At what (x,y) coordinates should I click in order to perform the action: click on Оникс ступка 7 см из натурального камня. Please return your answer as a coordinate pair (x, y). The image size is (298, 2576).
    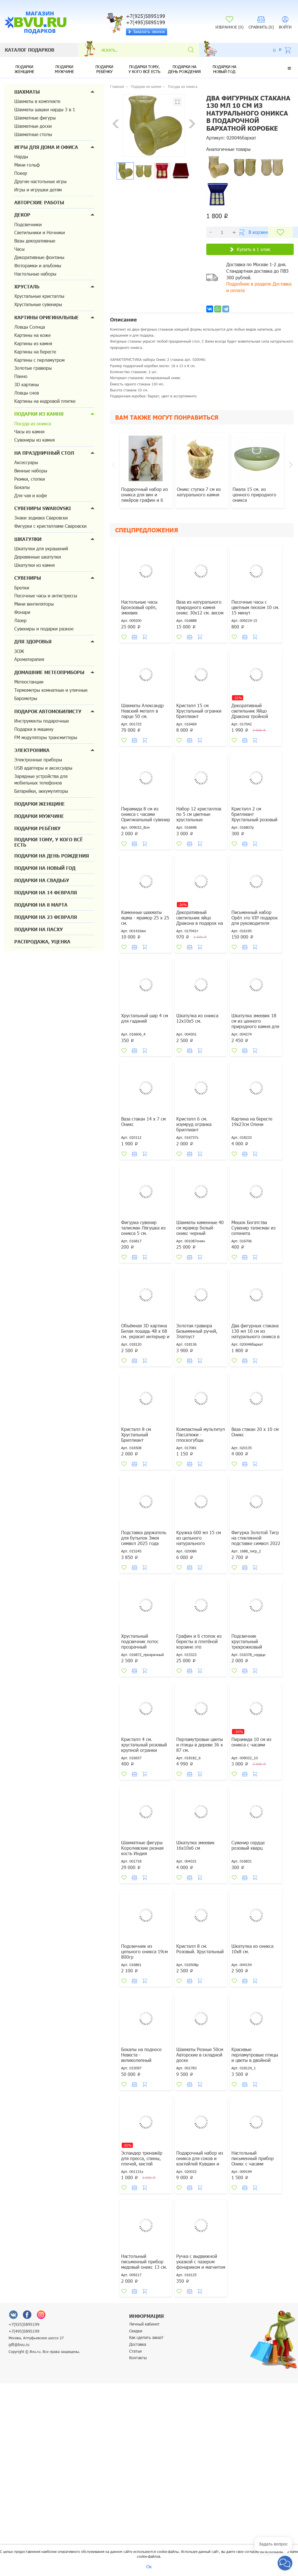
    Looking at the image, I should click on (199, 491).